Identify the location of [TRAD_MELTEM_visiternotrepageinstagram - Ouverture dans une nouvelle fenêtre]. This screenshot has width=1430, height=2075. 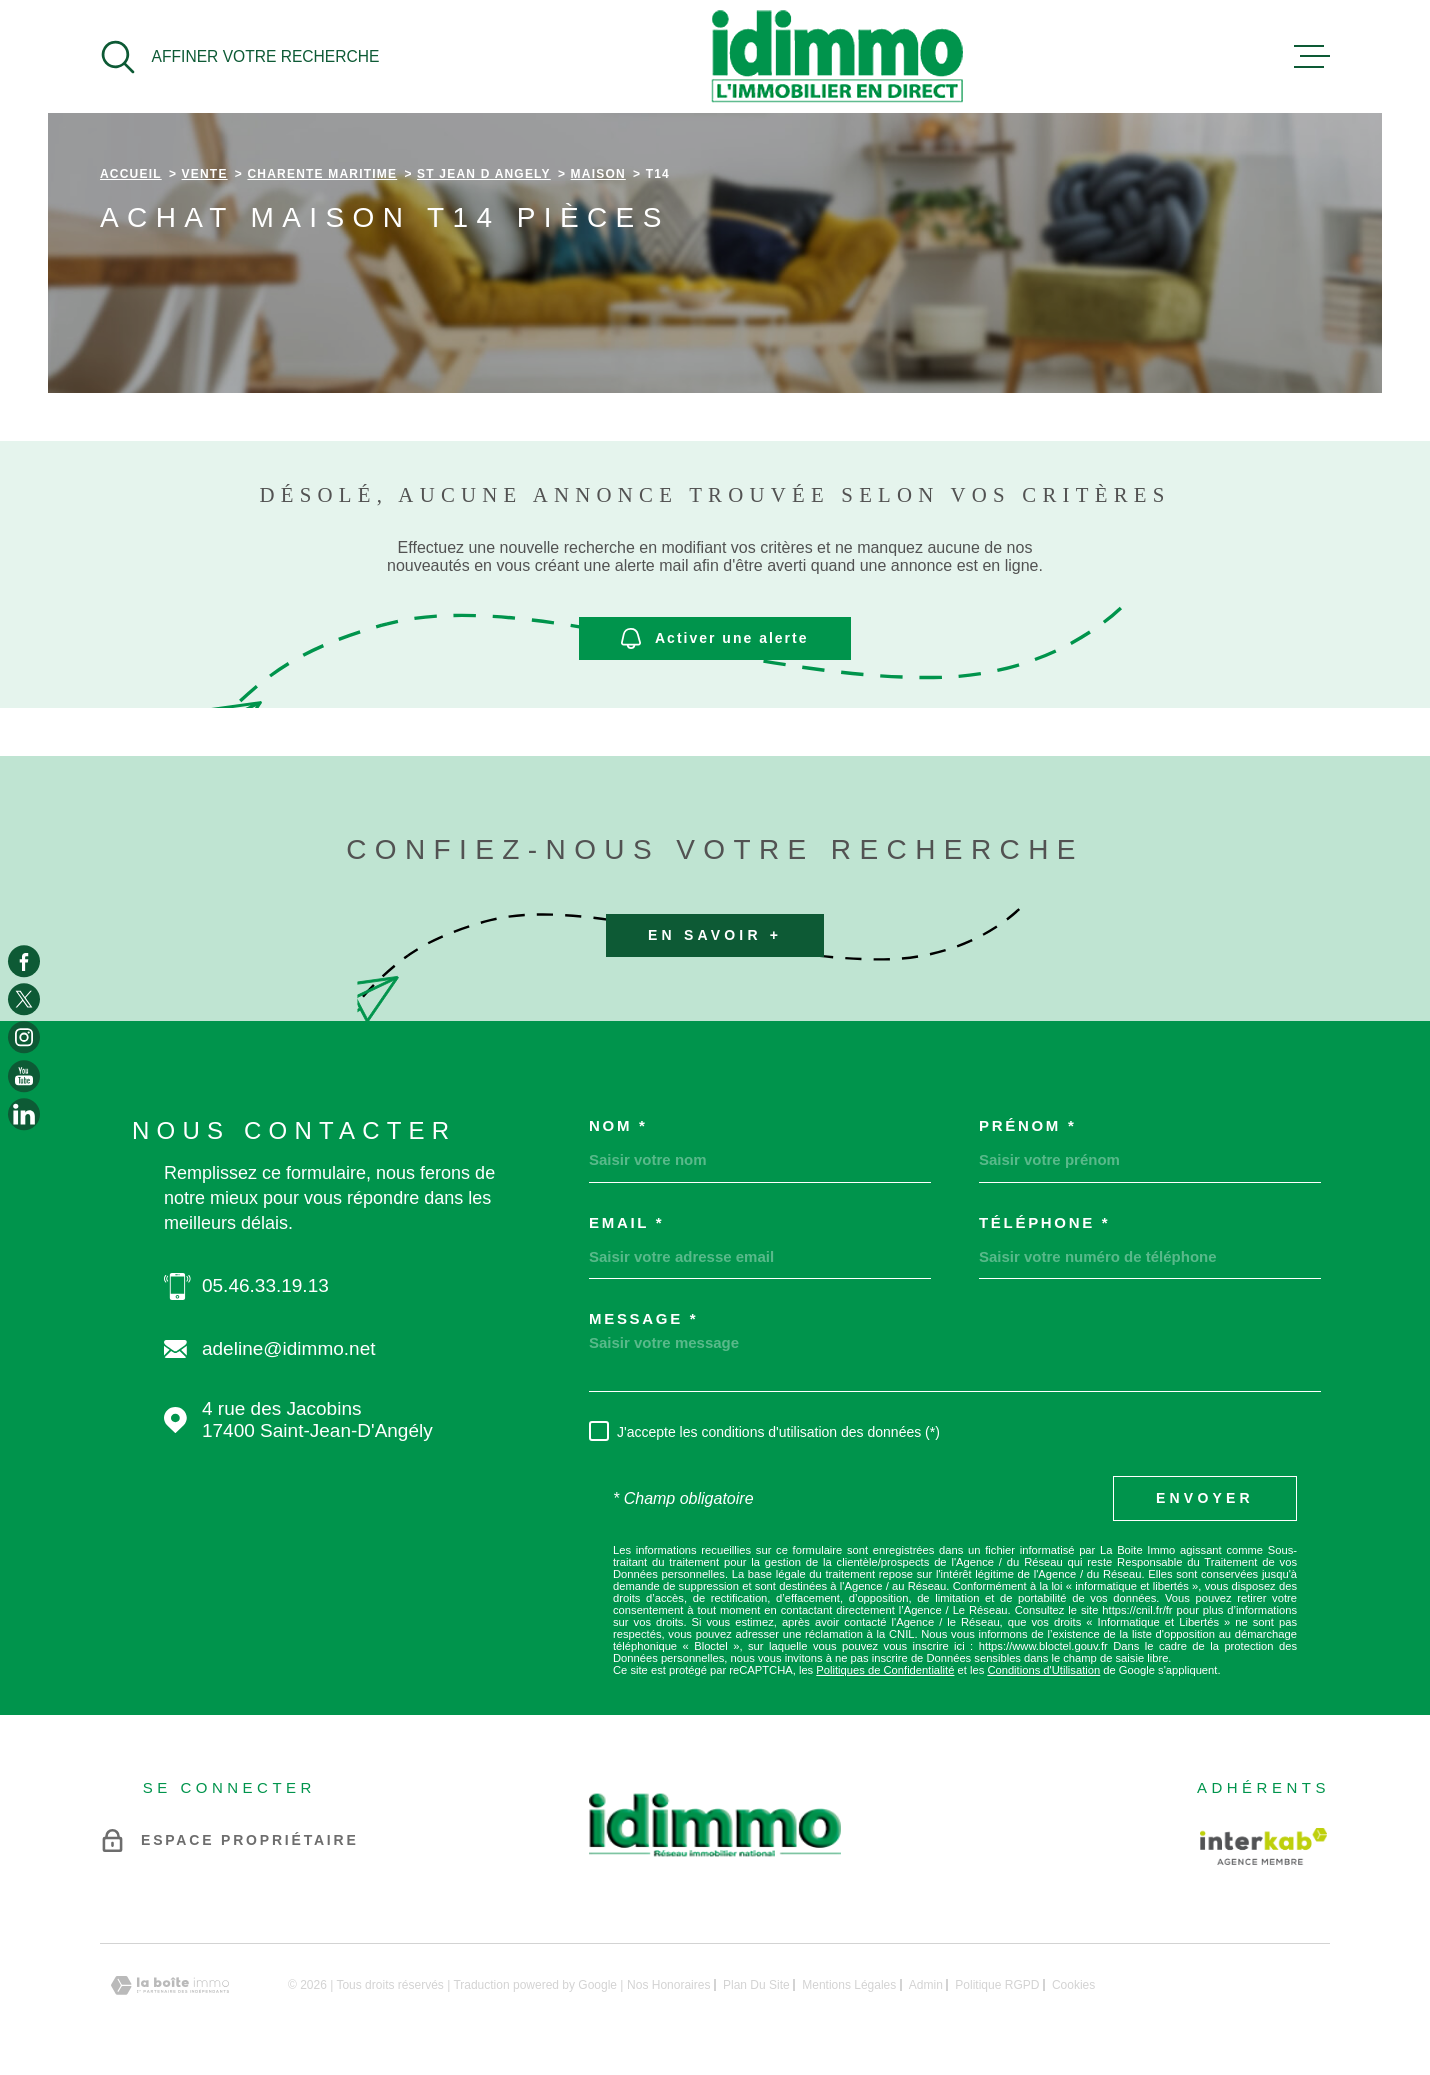
(24, 1038).